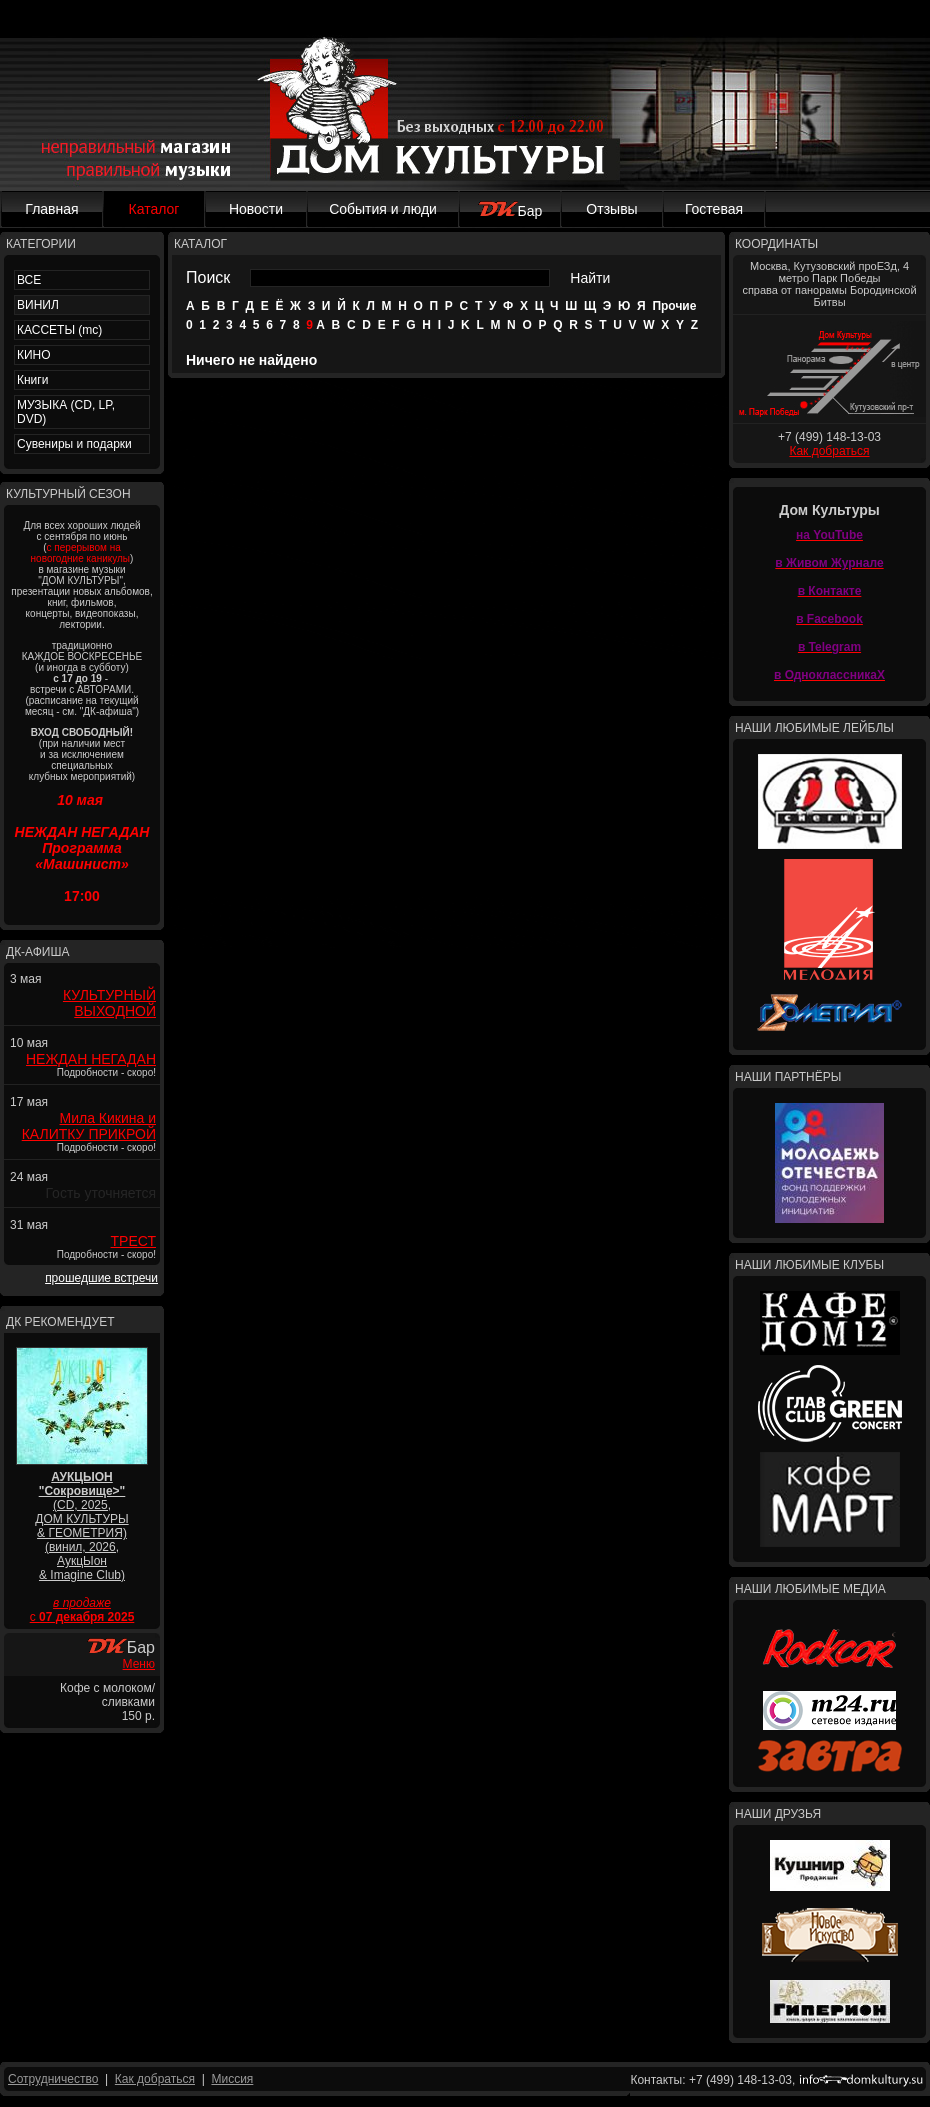 The image size is (930, 2107). What do you see at coordinates (133, 1241) in the screenshot?
I see `ТРЕСТ` at bounding box center [133, 1241].